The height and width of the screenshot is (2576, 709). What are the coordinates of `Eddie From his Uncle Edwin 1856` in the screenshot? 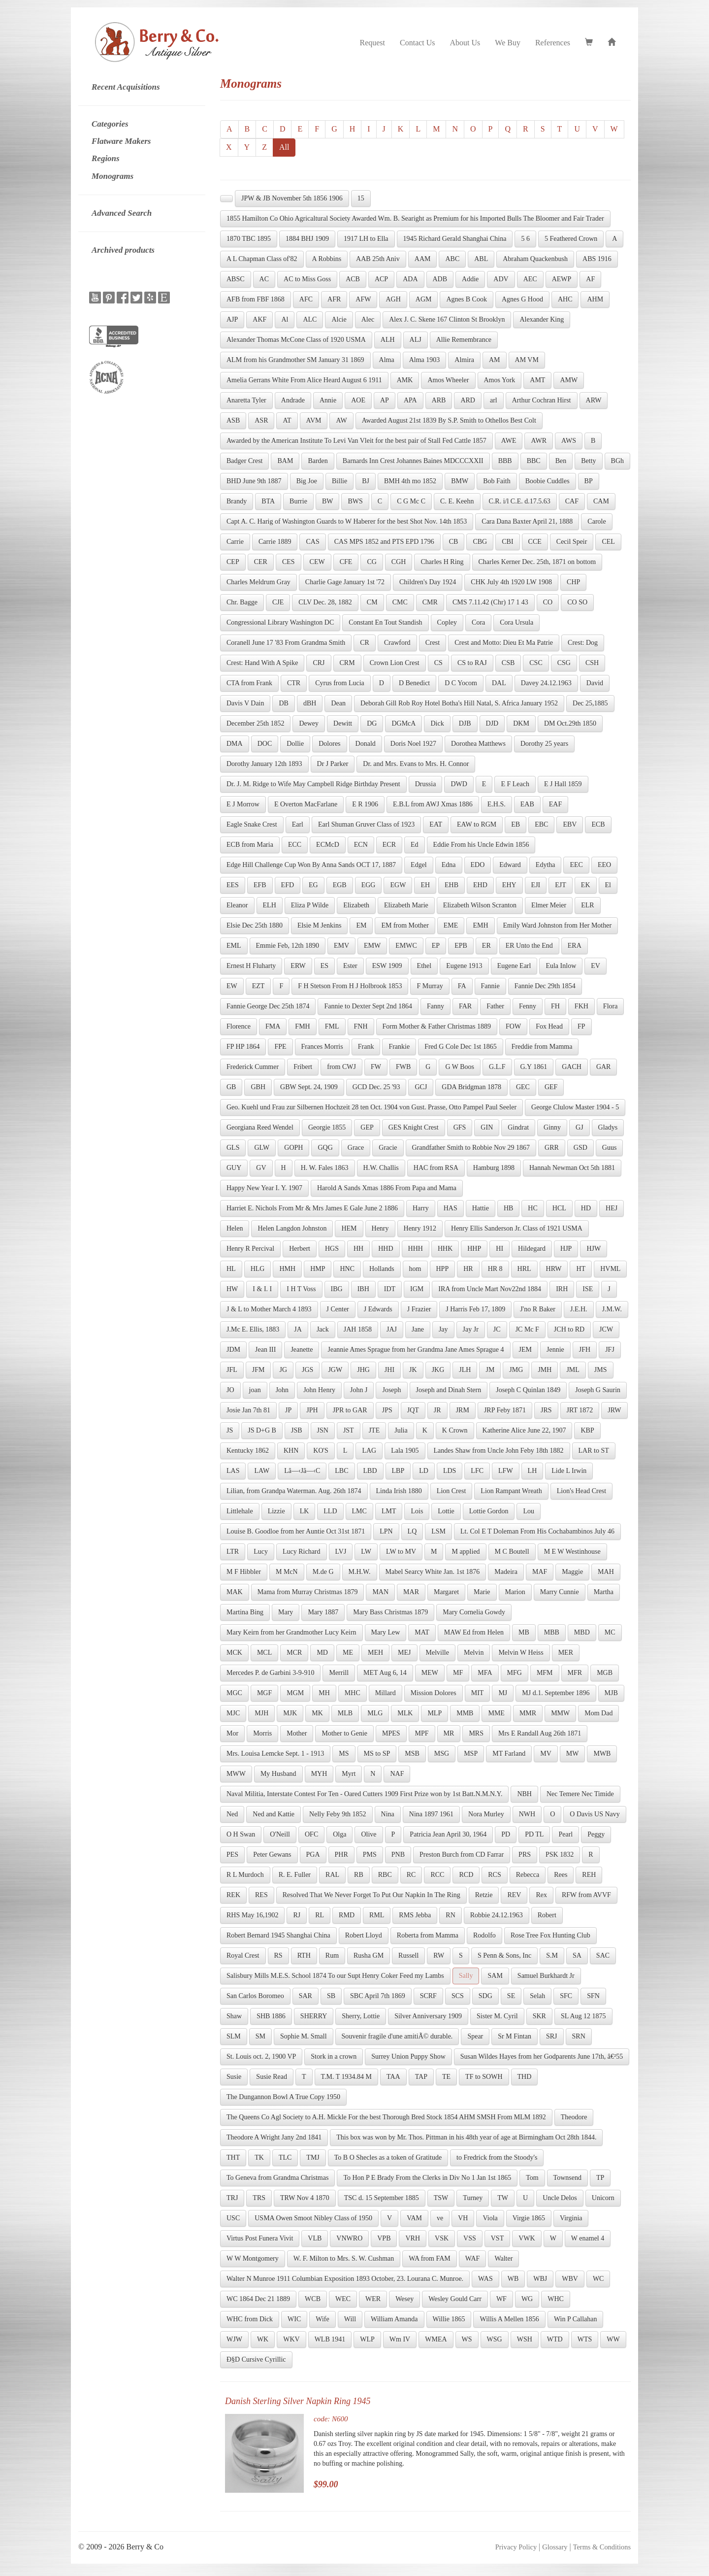 It's located at (481, 844).